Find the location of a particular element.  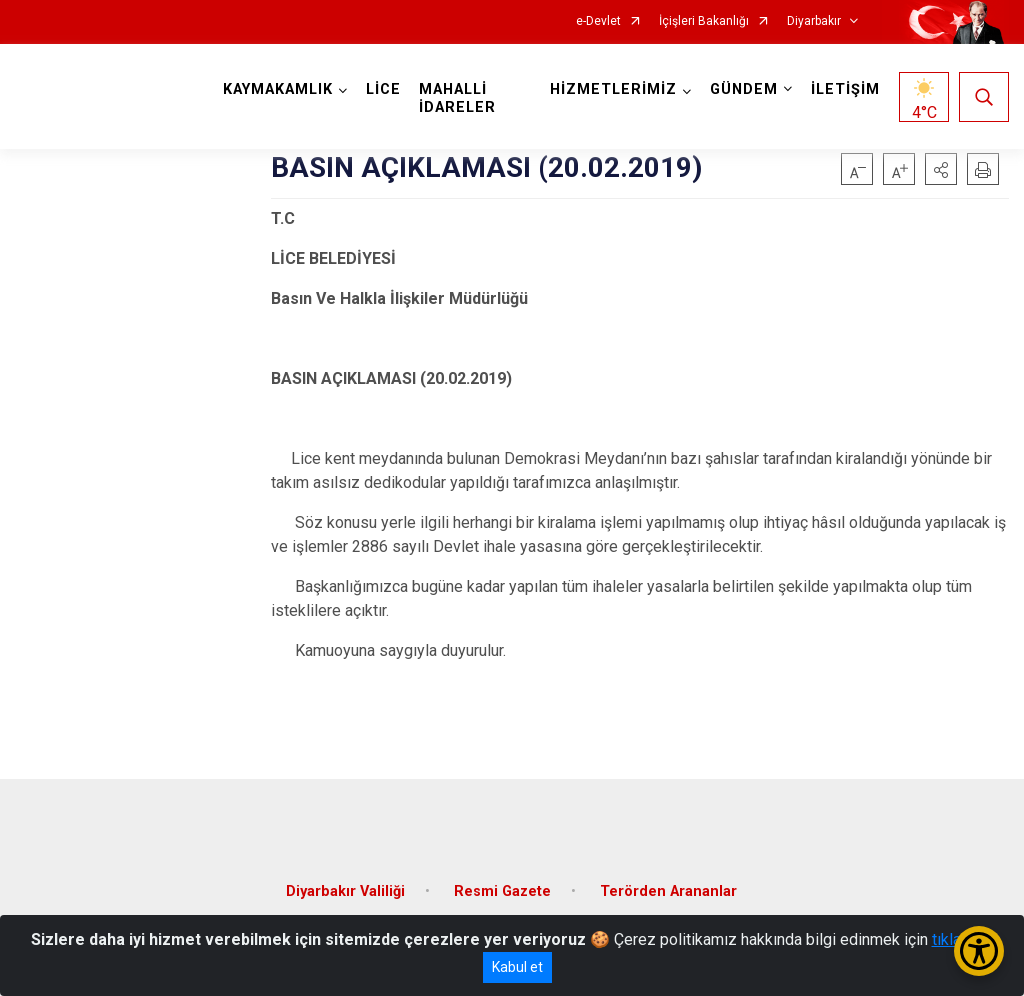

LİCE is located at coordinates (383, 89).